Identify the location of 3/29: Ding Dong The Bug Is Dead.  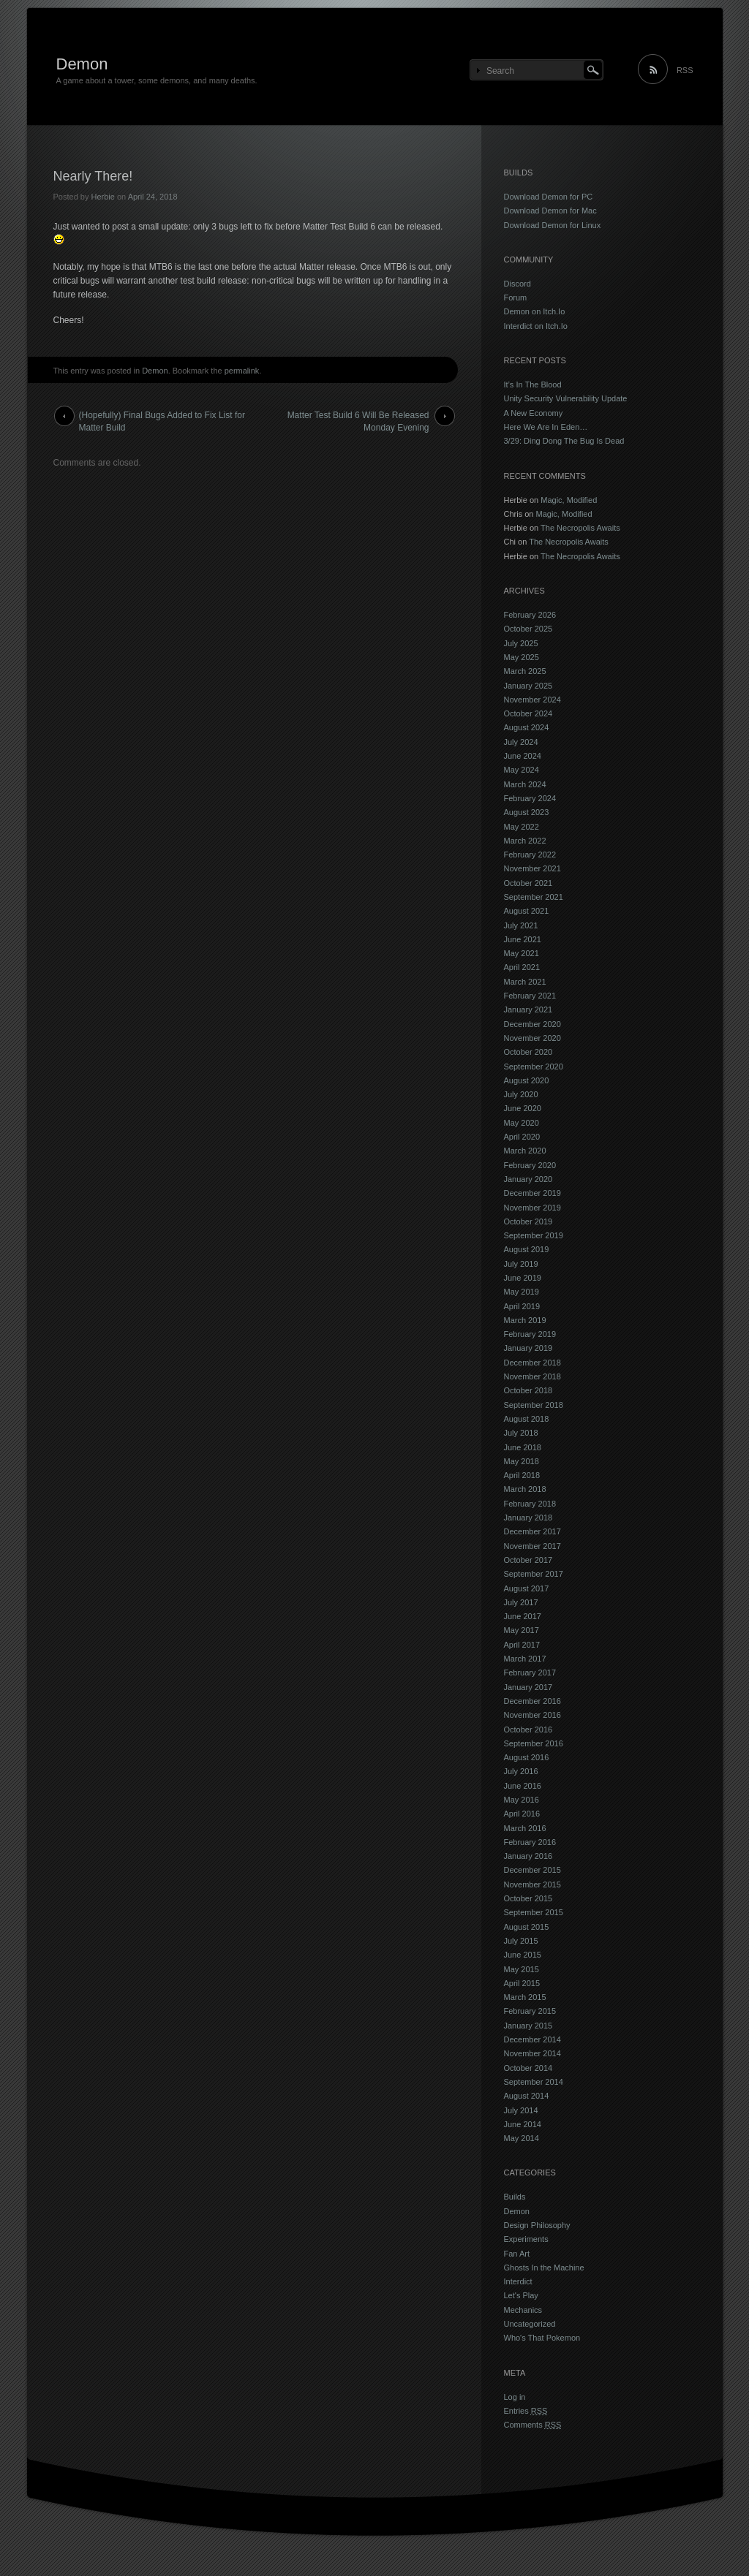
(564, 440).